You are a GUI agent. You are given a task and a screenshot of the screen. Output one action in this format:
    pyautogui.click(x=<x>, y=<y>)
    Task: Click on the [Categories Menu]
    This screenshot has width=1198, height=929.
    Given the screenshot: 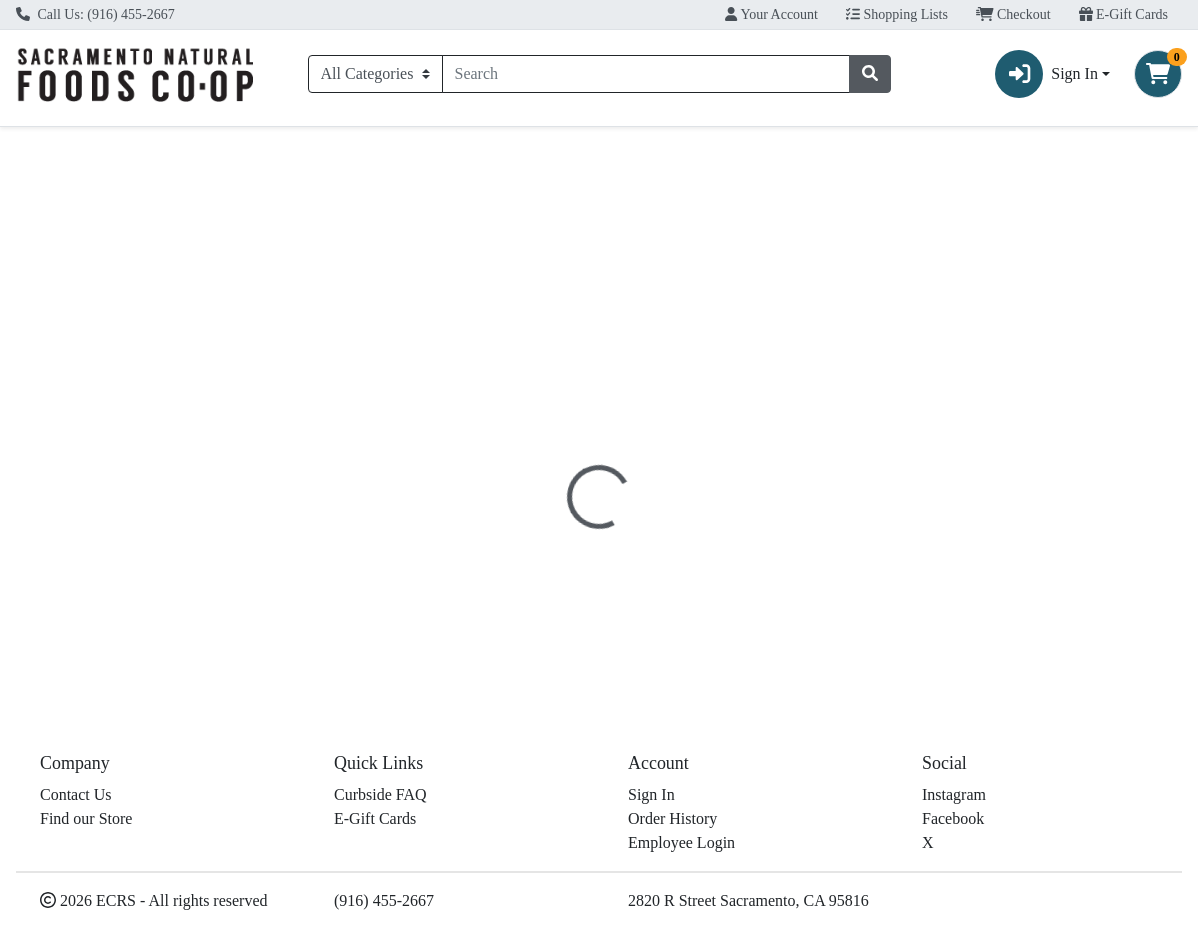 What is the action you would take?
    pyautogui.click(x=375, y=74)
    